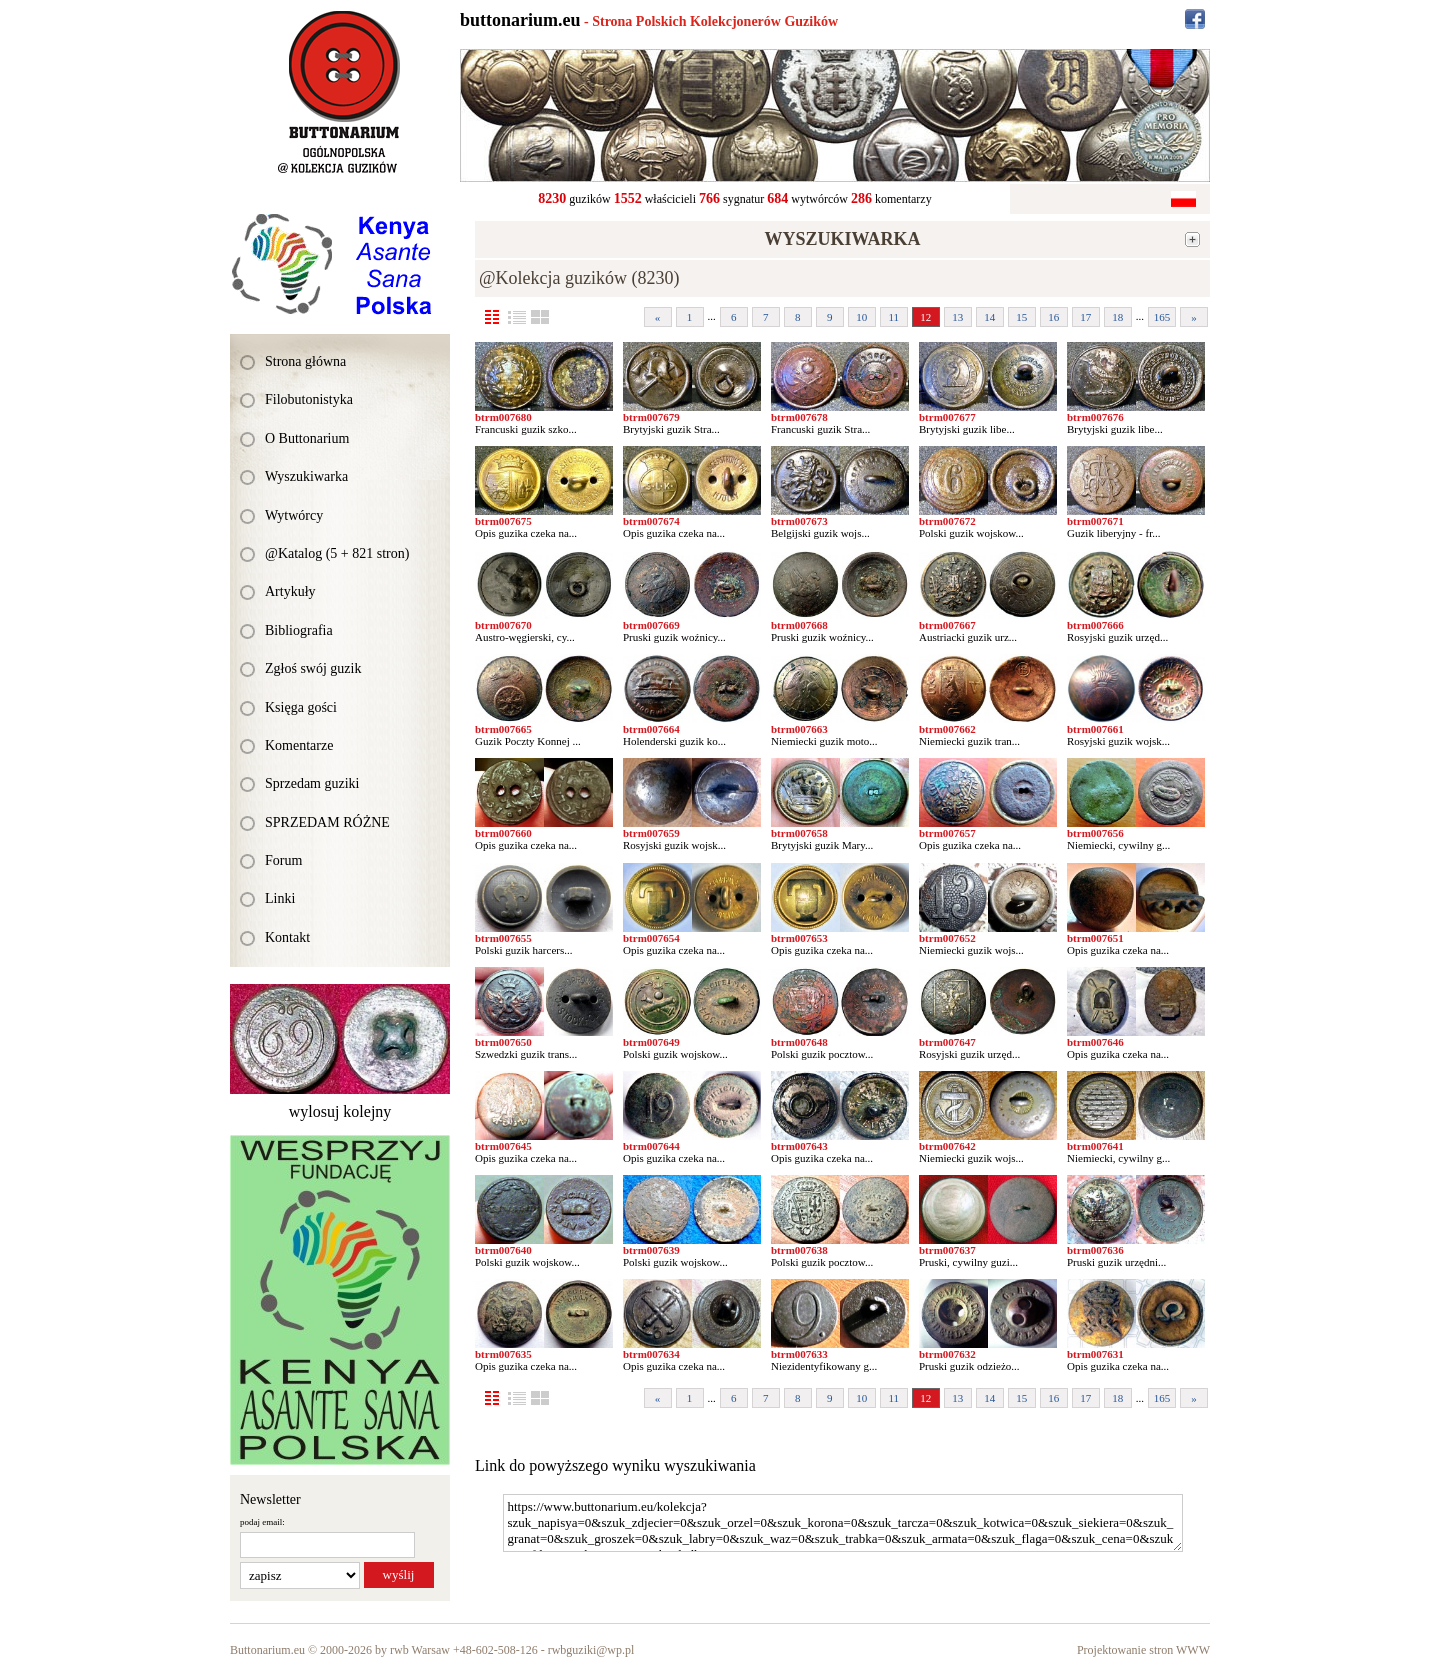 The width and height of the screenshot is (1440, 1661). Describe the element at coordinates (1053, 317) in the screenshot. I see `16` at that location.